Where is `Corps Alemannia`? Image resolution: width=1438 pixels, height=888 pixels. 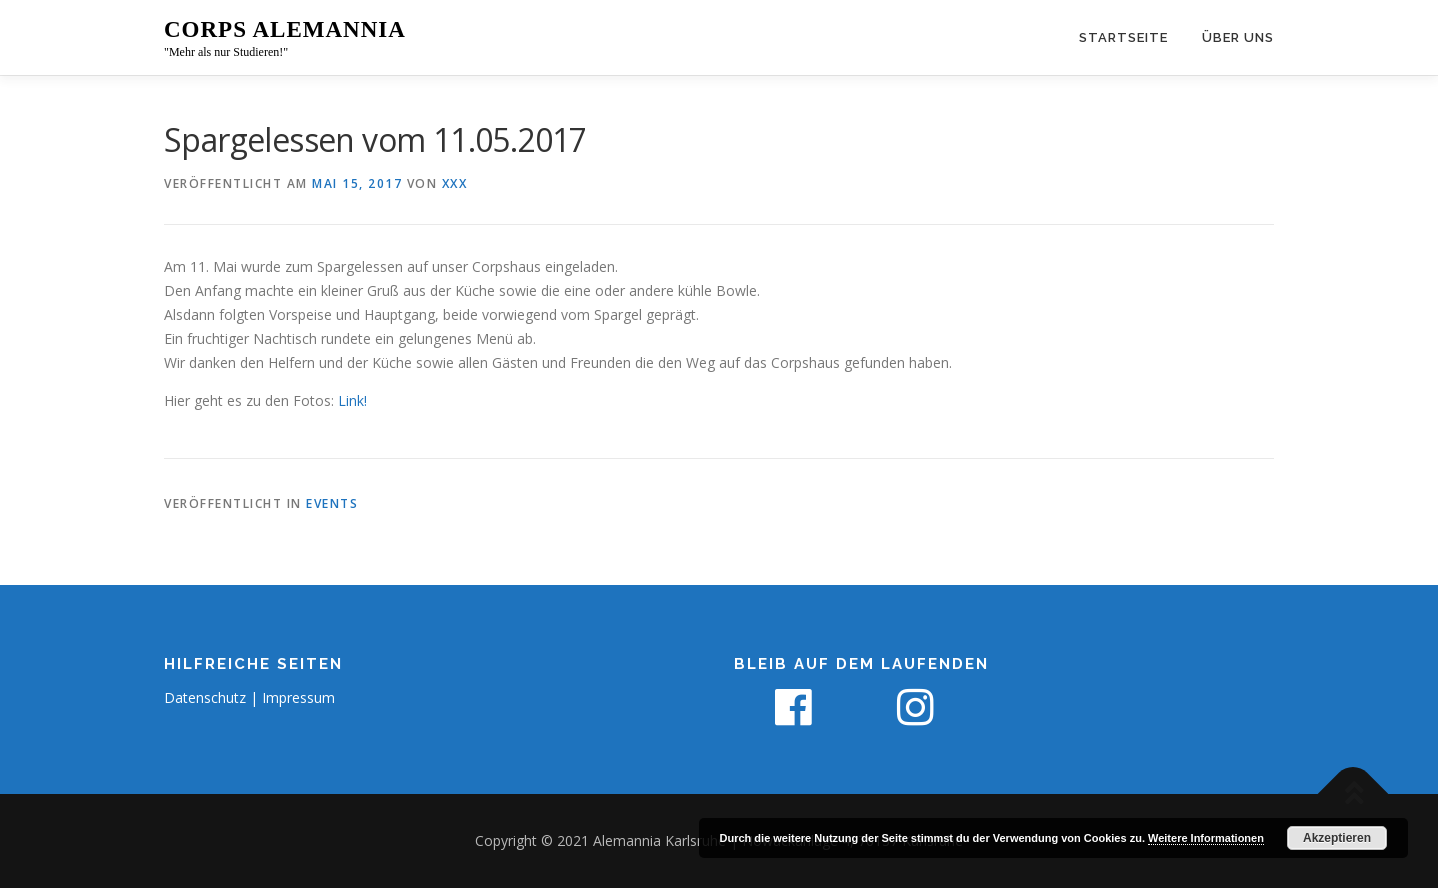
Corps Alemannia is located at coordinates (285, 29).